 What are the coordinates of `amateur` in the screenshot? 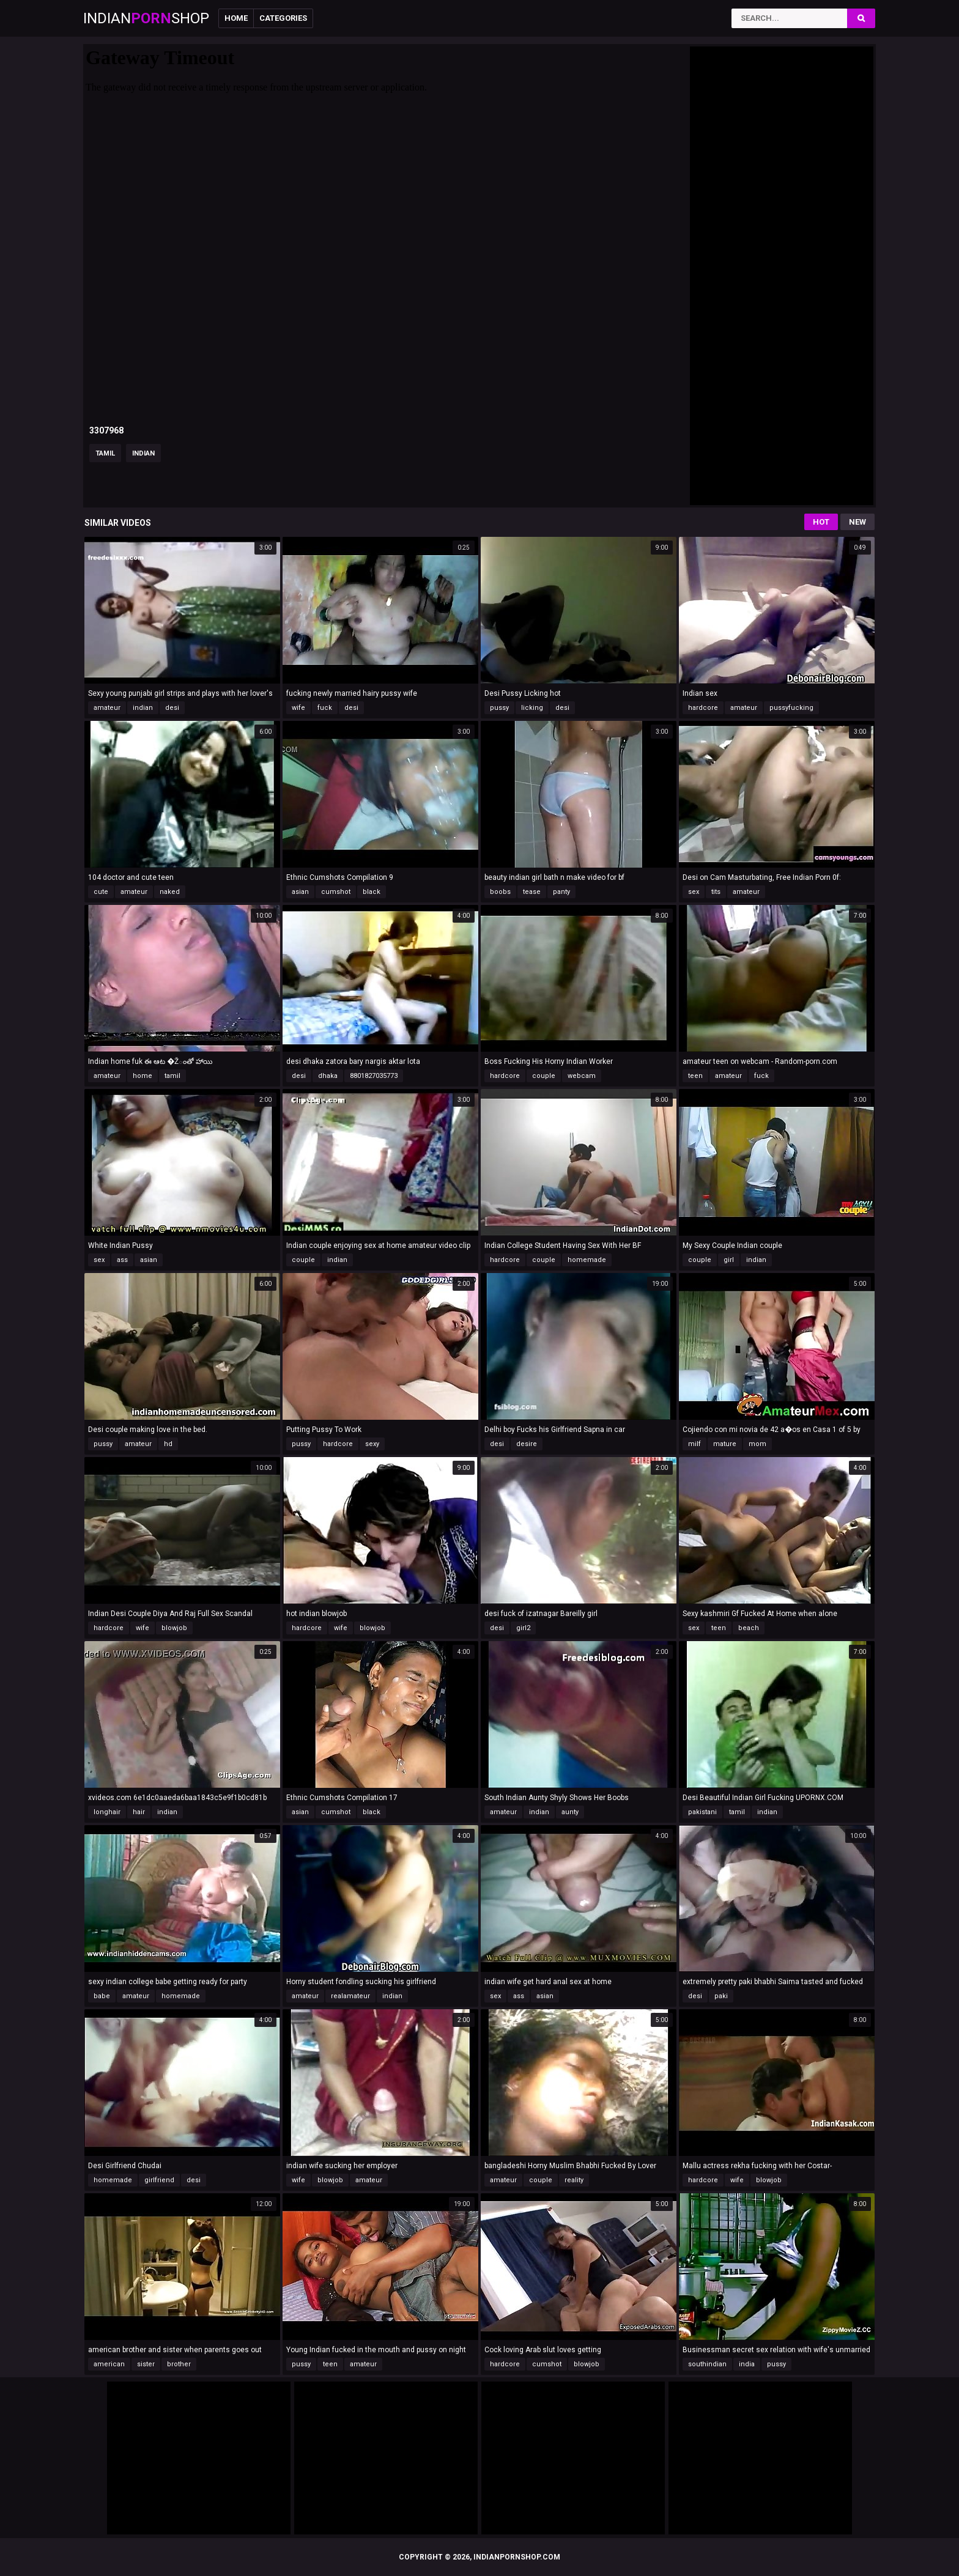 It's located at (107, 708).